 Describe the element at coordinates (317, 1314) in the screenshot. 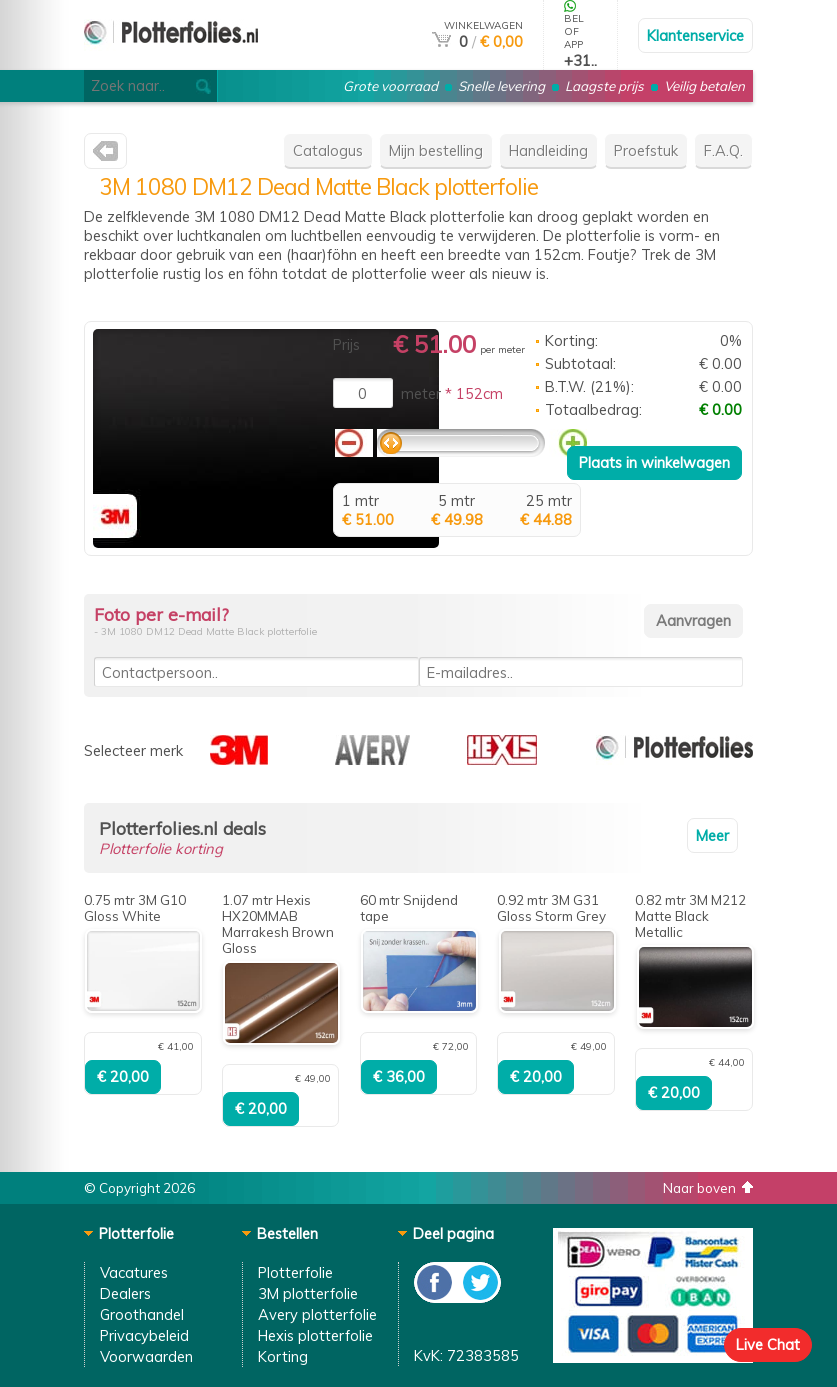

I see `Avery plotterfolie` at that location.